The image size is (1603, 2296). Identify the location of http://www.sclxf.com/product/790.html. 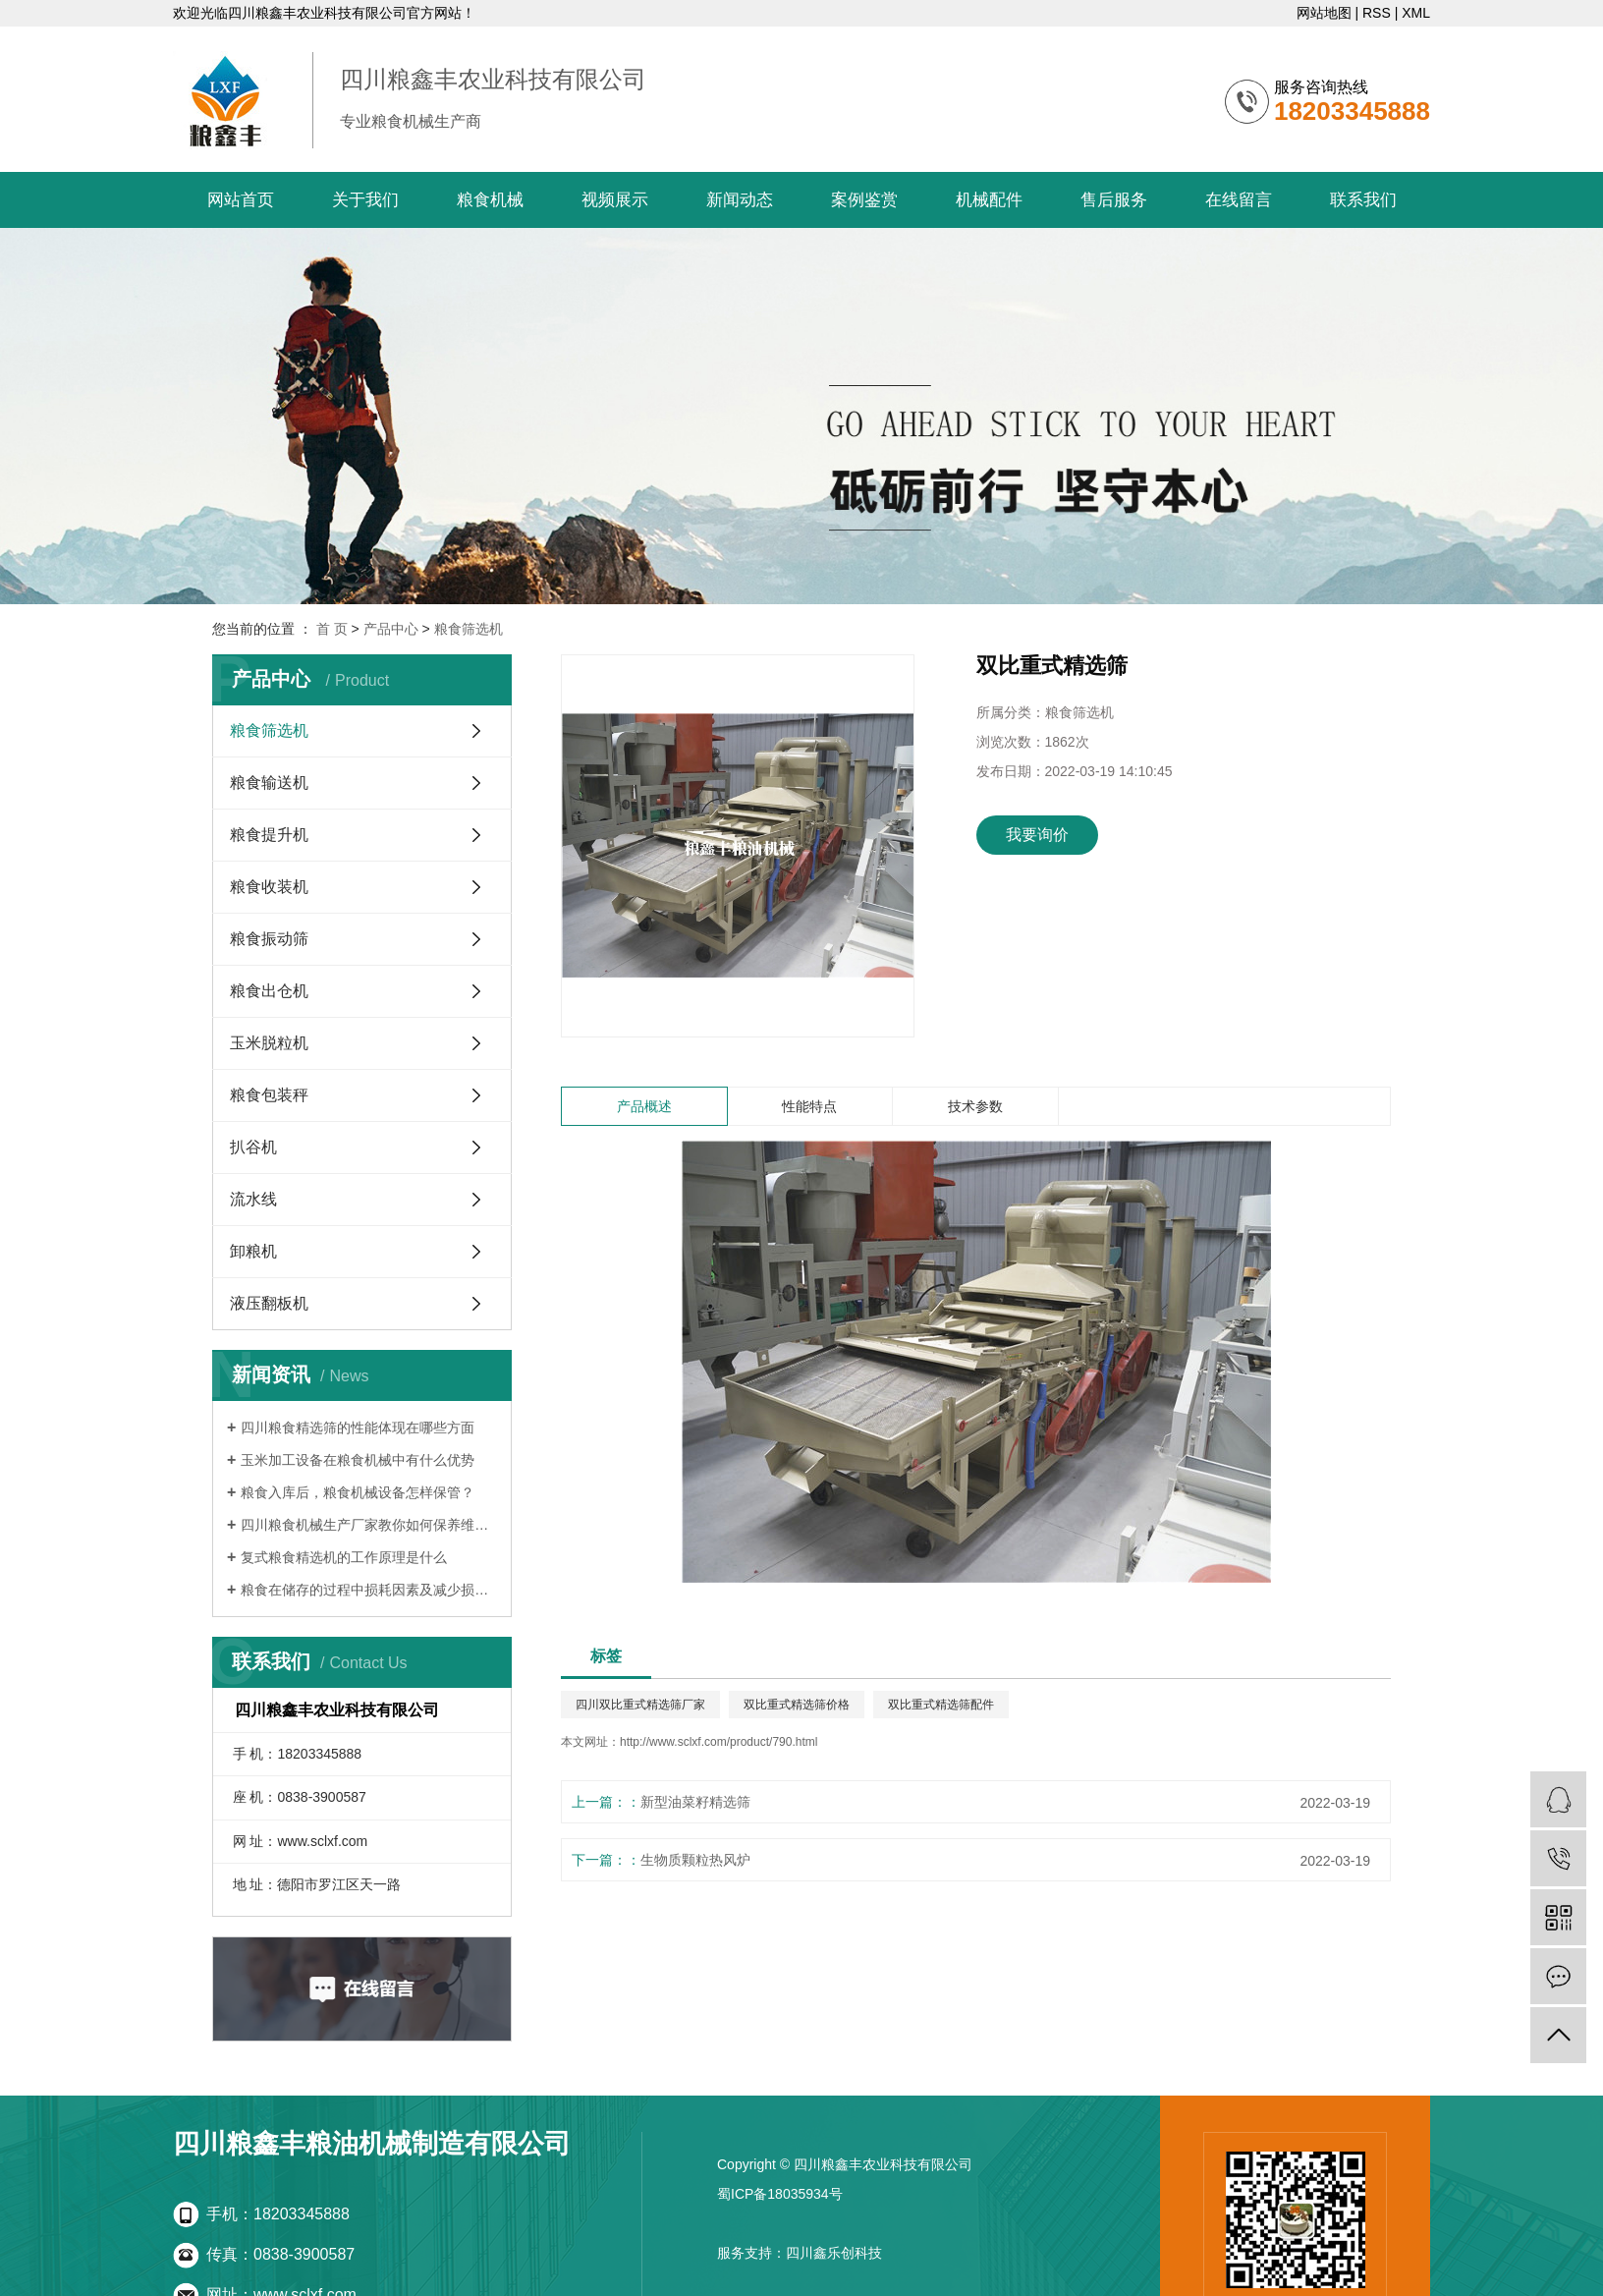
(718, 1742).